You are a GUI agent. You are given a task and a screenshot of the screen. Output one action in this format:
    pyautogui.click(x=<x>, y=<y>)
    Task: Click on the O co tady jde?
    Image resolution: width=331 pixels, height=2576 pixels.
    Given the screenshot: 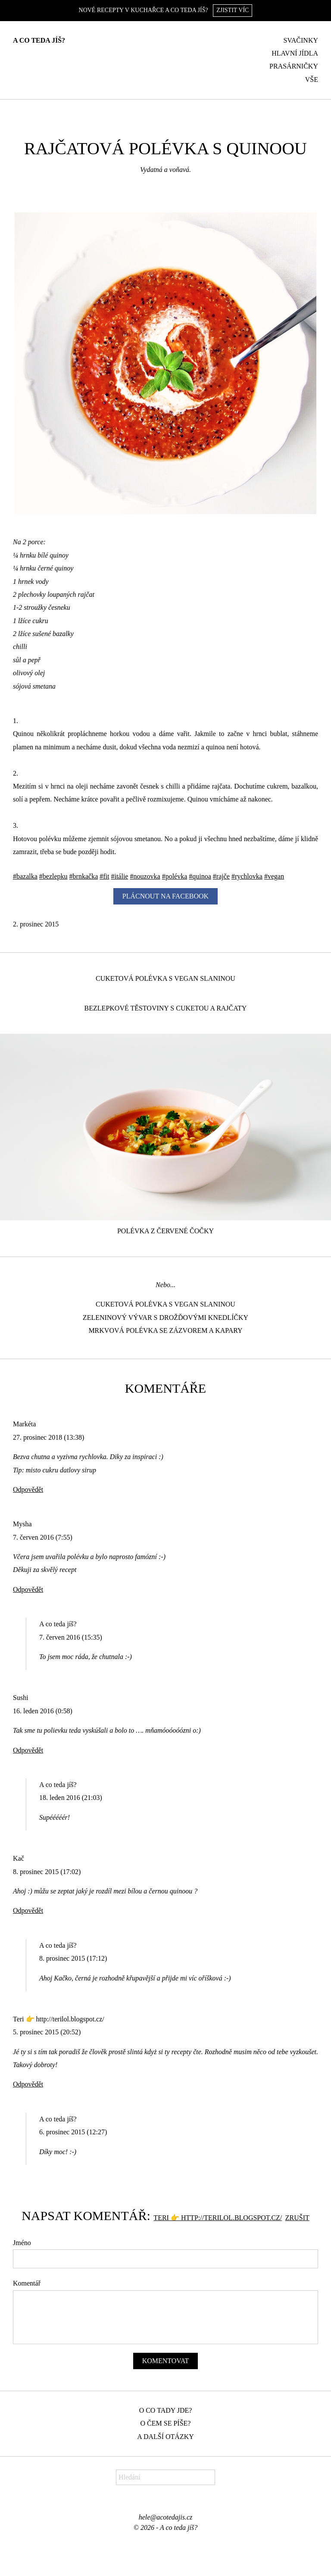 What is the action you would take?
    pyautogui.click(x=165, y=2410)
    